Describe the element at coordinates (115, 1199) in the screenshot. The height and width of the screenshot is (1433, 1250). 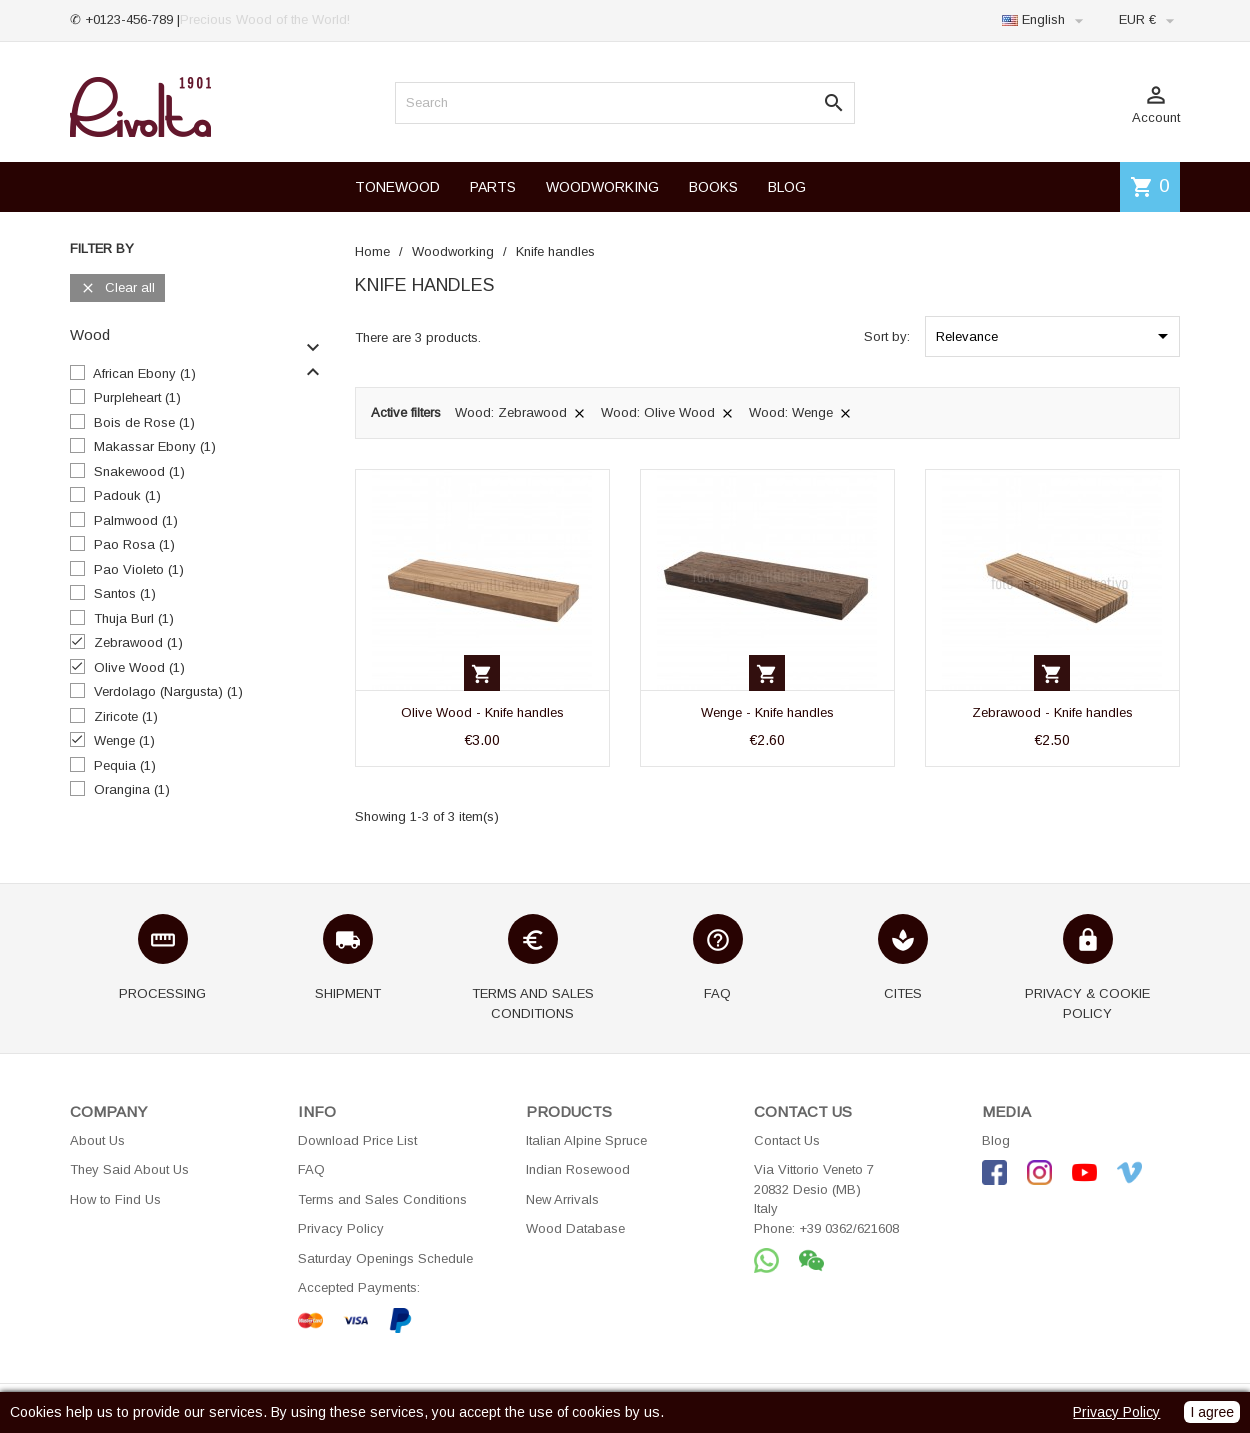
I see `How to Find Us` at that location.